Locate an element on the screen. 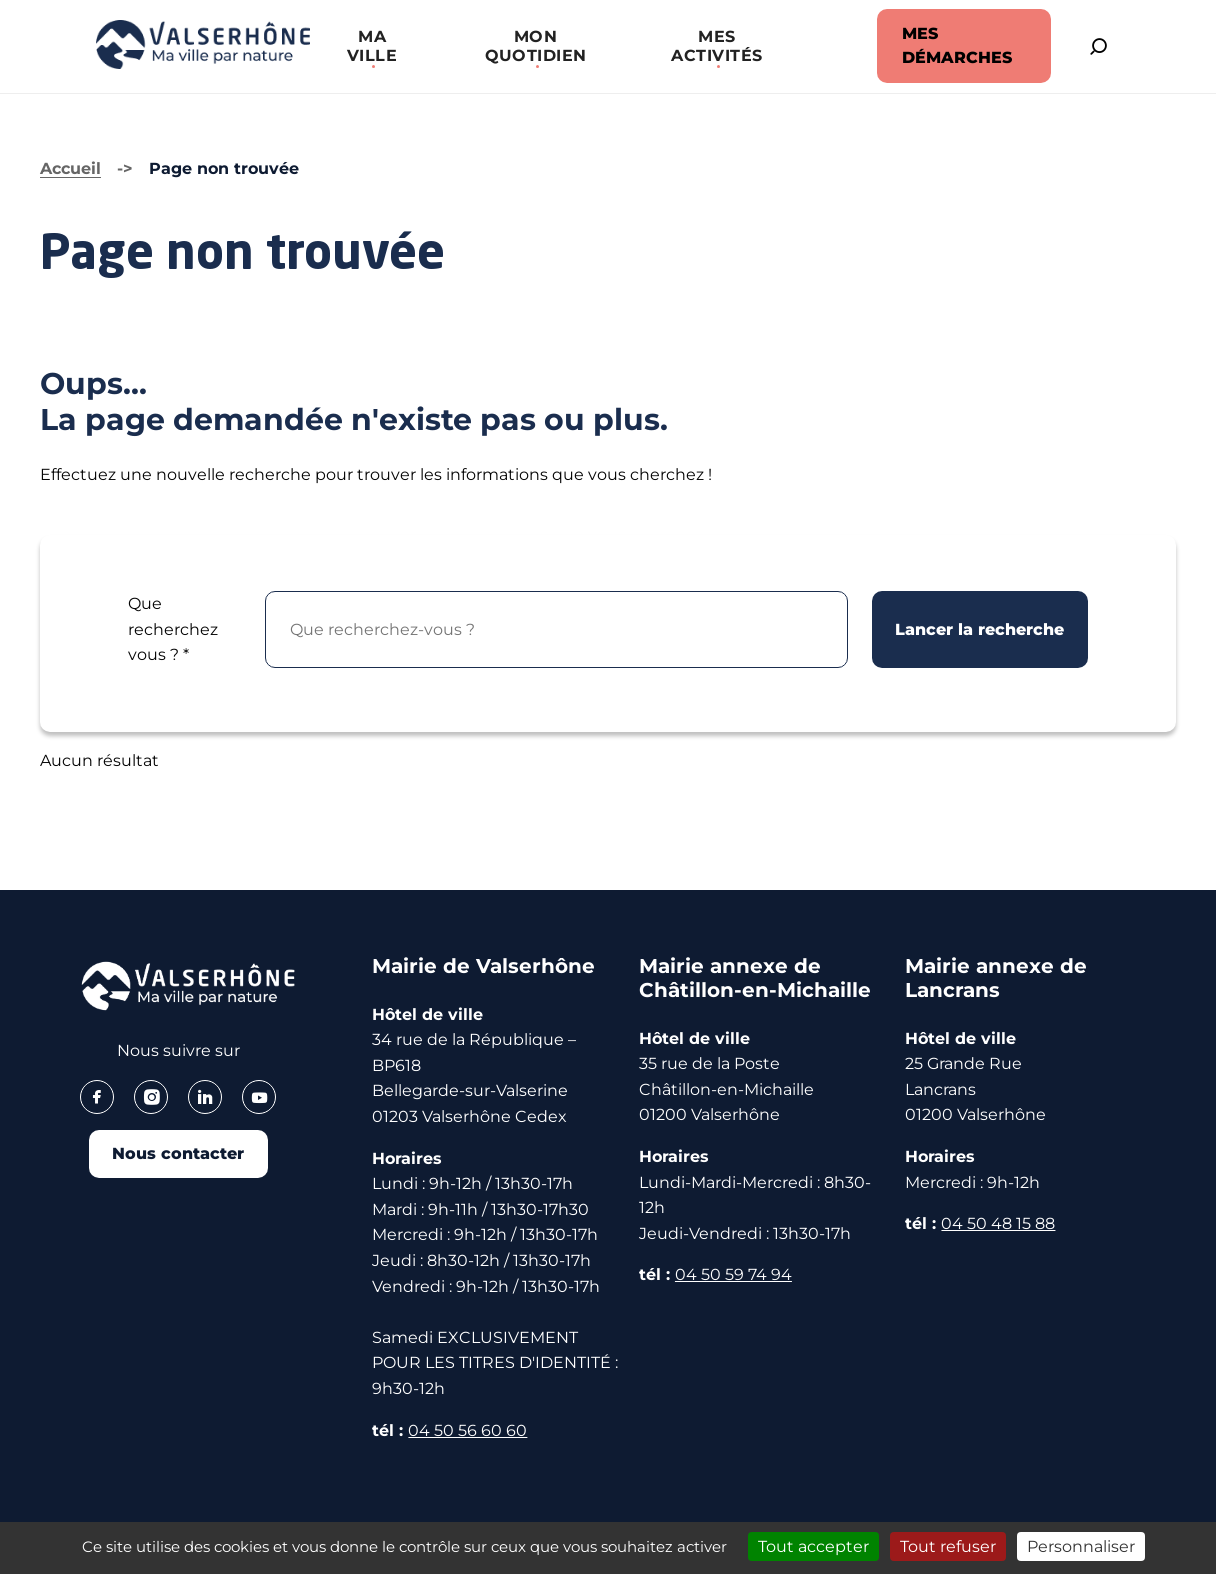 The width and height of the screenshot is (1216, 1574). 04 50 56 60 60 is located at coordinates (467, 1428).